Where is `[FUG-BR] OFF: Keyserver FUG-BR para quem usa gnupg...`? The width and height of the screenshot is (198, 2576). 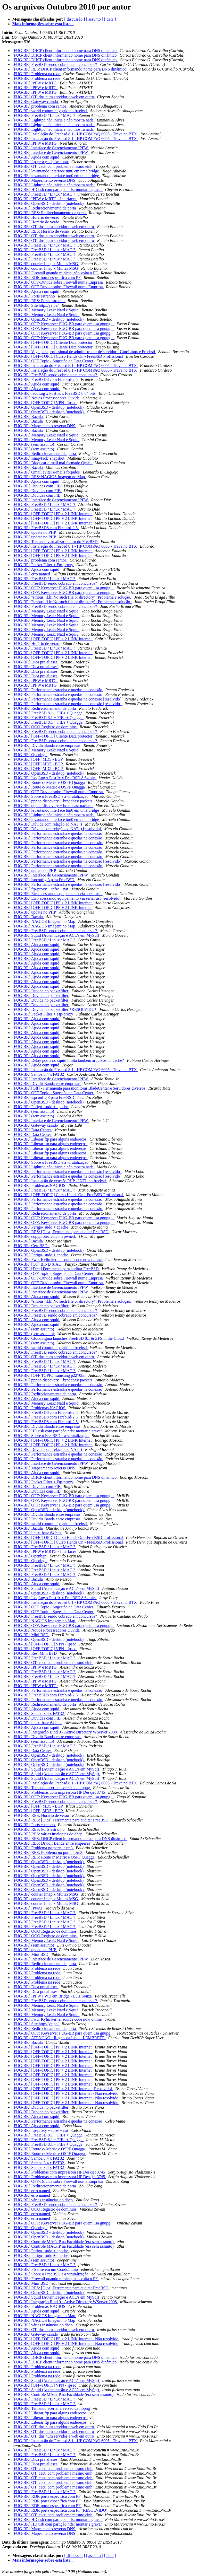
[FUG-BR] OFF: Keyserver FUG-BR para quem usa gnupg... is located at coordinates (63, 324).